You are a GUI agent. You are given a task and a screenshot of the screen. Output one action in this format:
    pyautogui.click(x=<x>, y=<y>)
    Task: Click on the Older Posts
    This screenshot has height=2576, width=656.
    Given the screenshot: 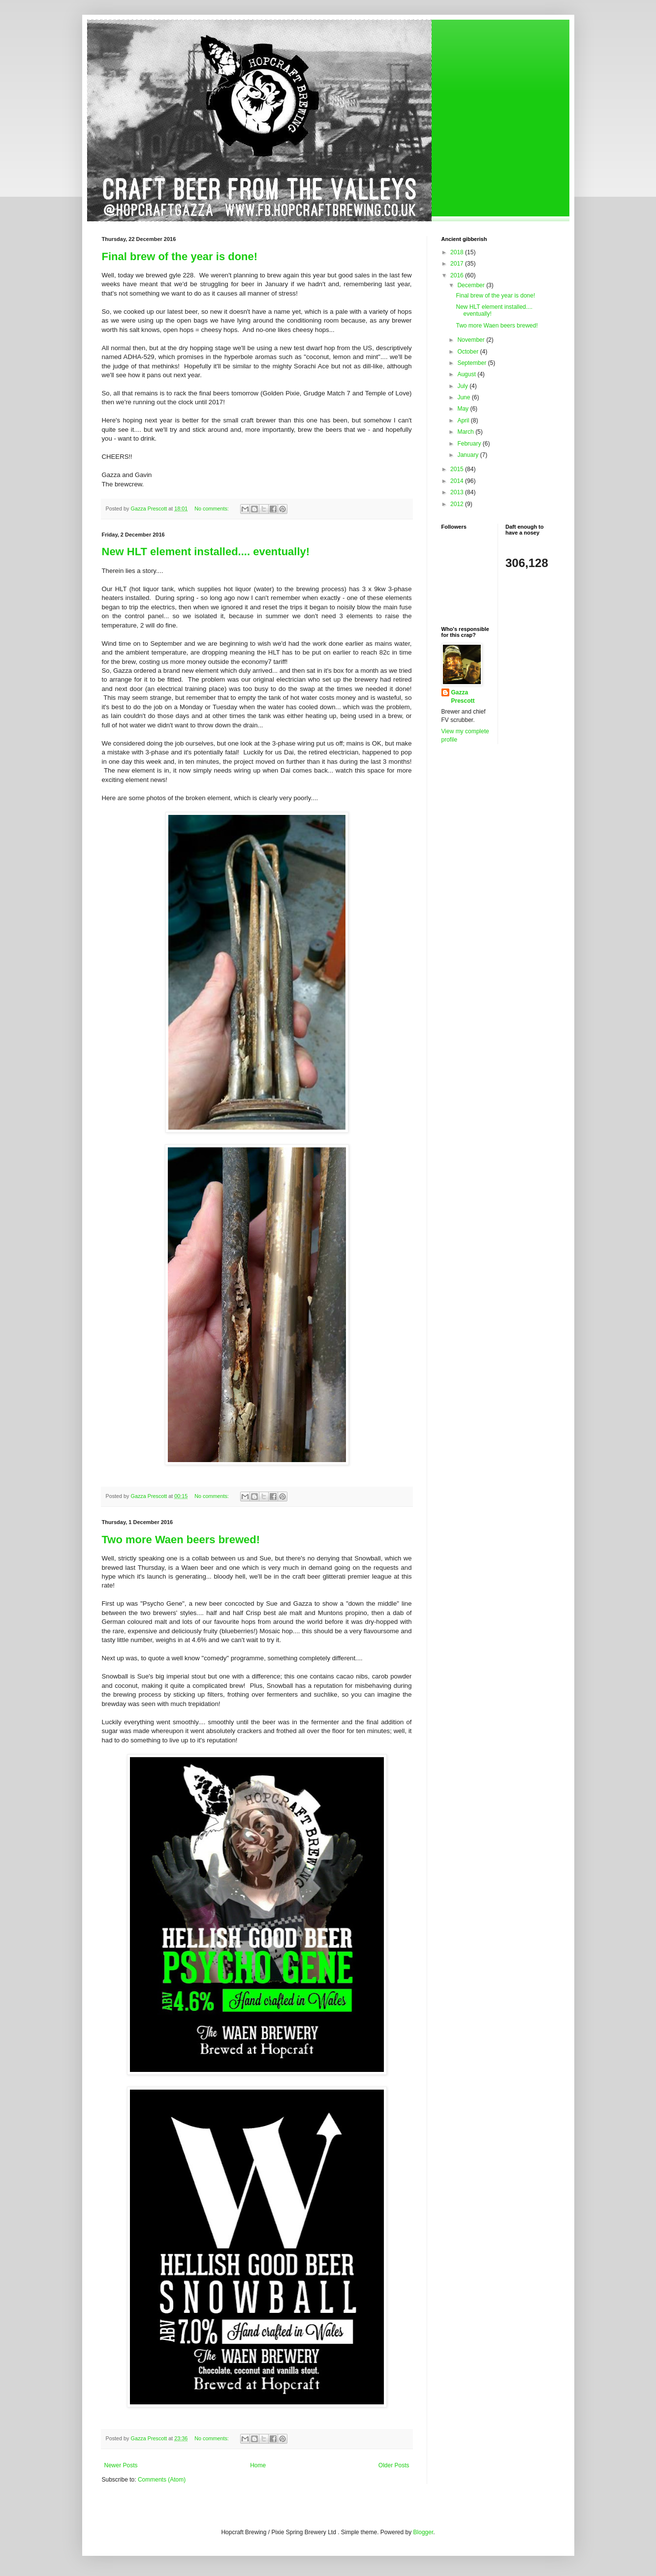 What is the action you would take?
    pyautogui.click(x=393, y=2465)
    